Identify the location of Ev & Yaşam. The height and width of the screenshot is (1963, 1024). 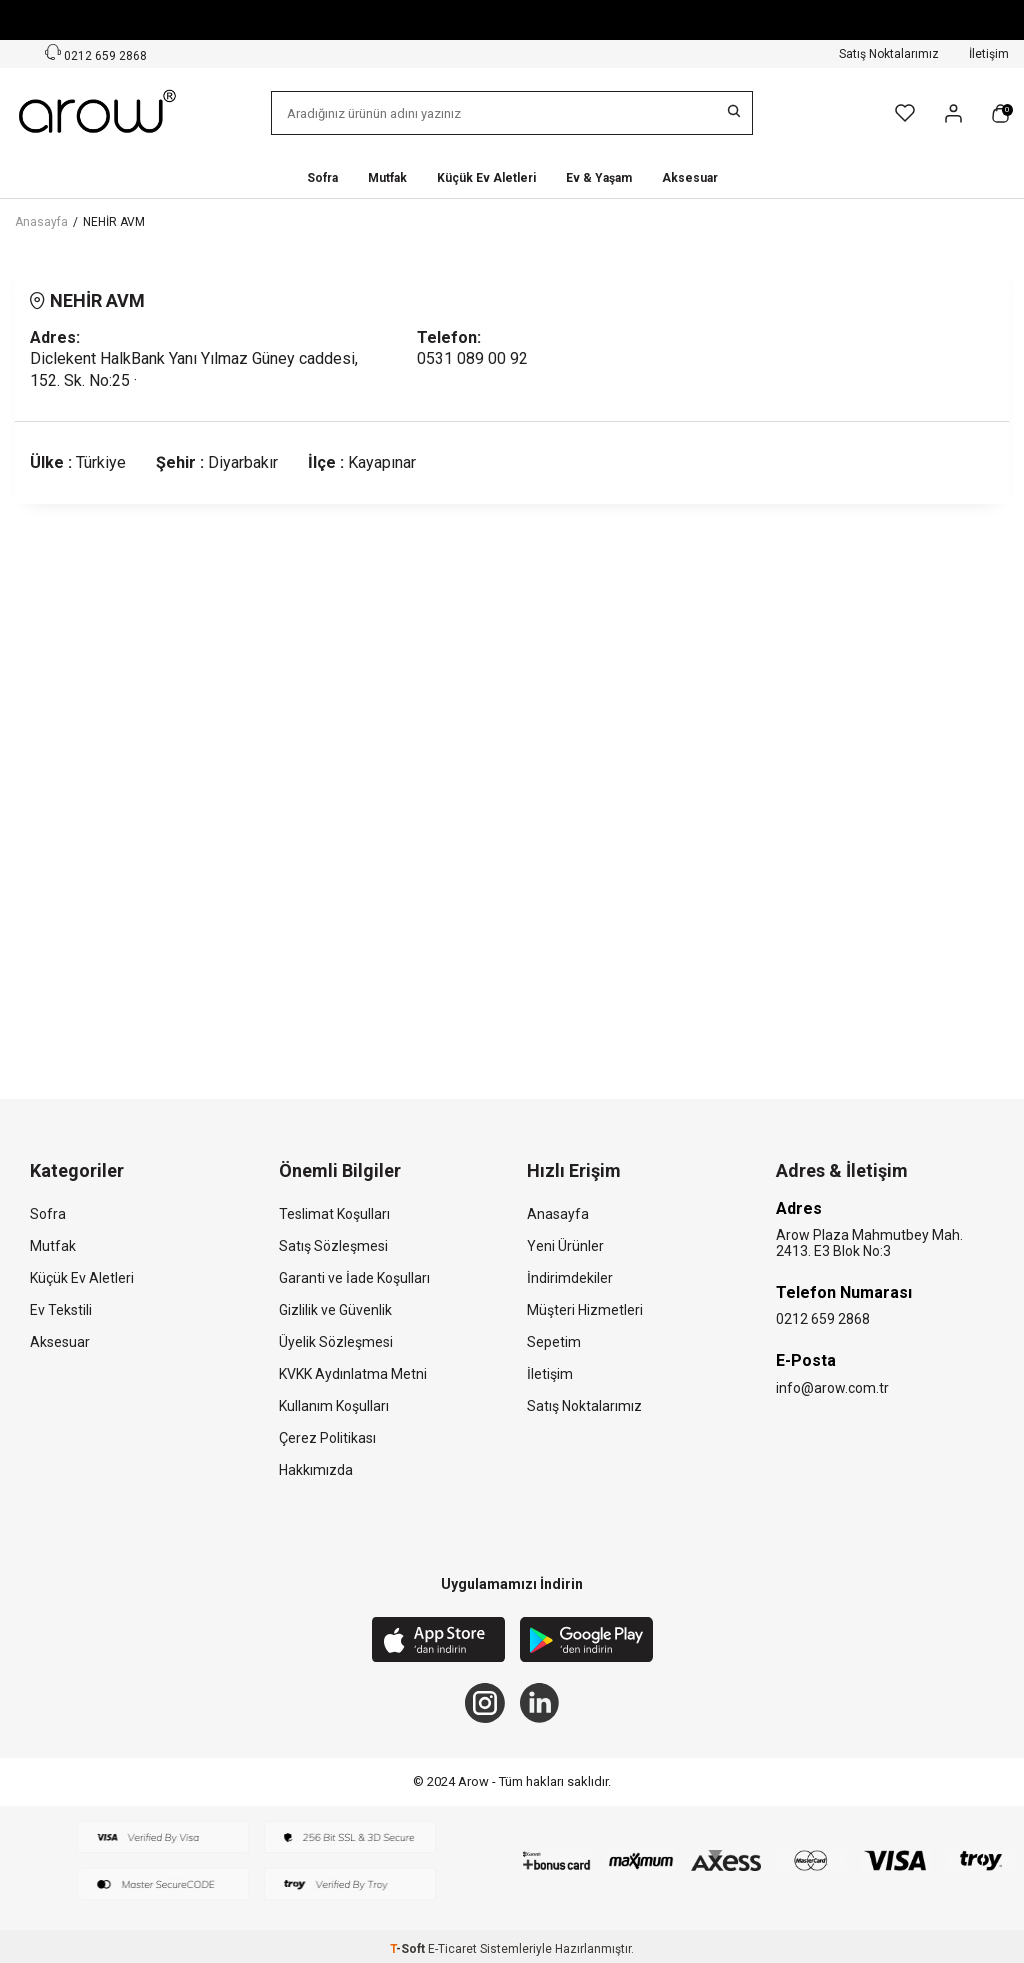
(599, 178).